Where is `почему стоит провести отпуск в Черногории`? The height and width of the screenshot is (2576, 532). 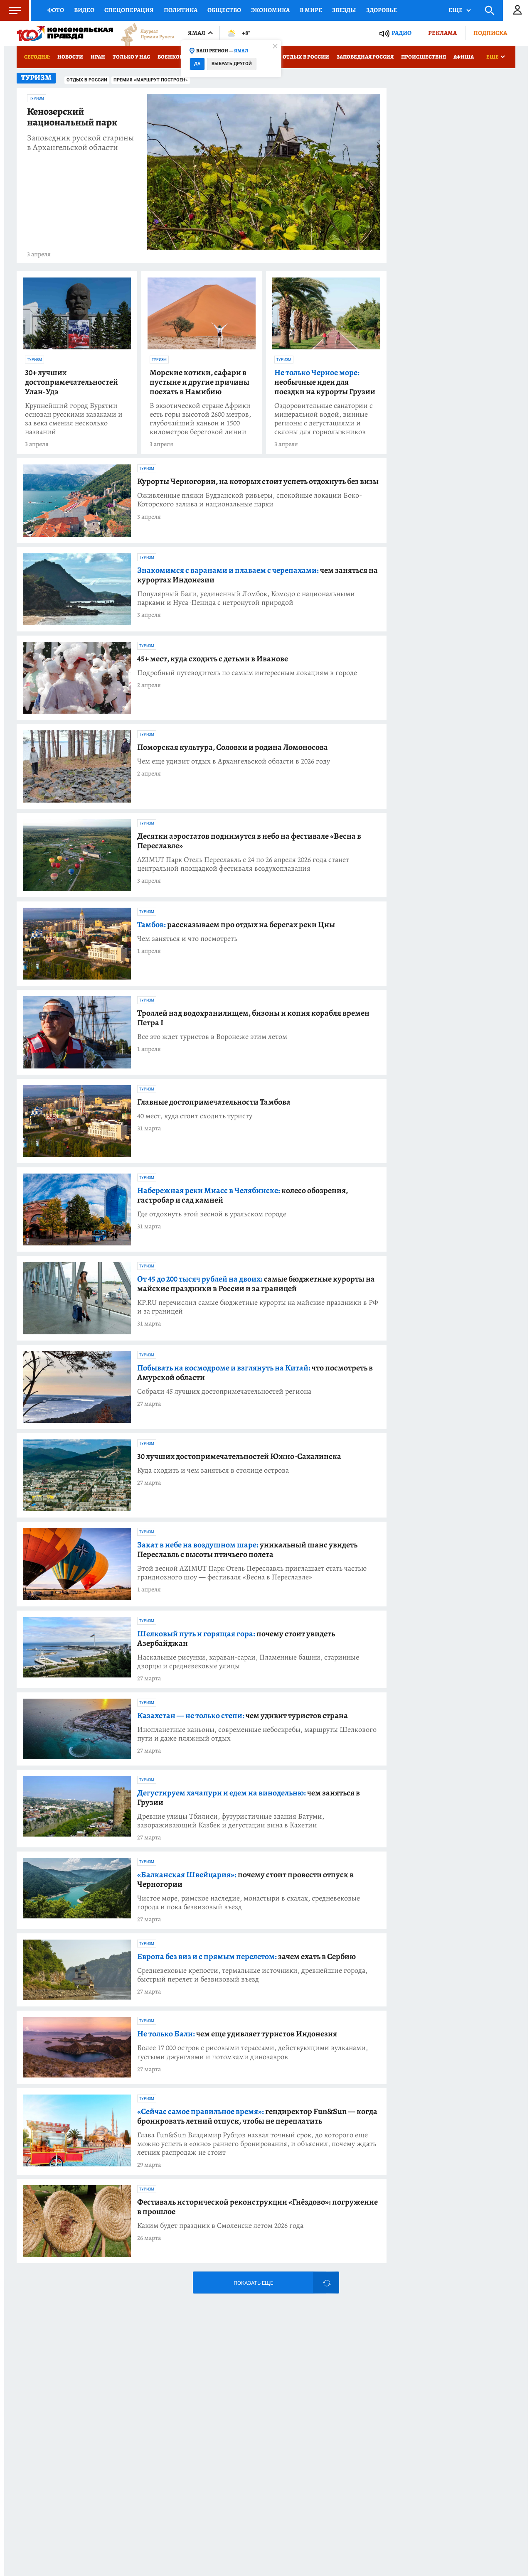
почему стоит провести отпуск в Черногории is located at coordinates (245, 1879).